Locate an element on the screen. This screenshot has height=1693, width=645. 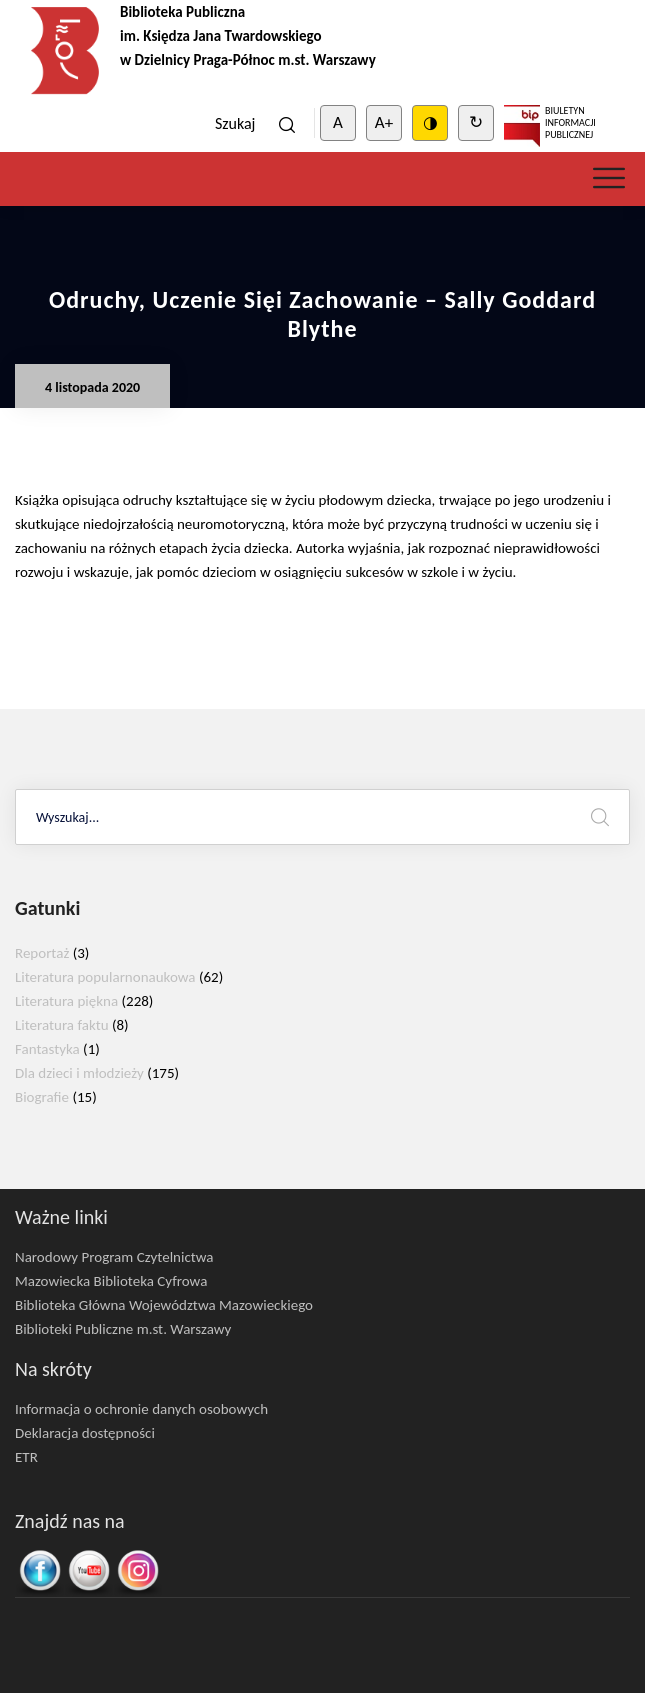
Narodowy Program Czytelnictwa is located at coordinates (114, 1257).